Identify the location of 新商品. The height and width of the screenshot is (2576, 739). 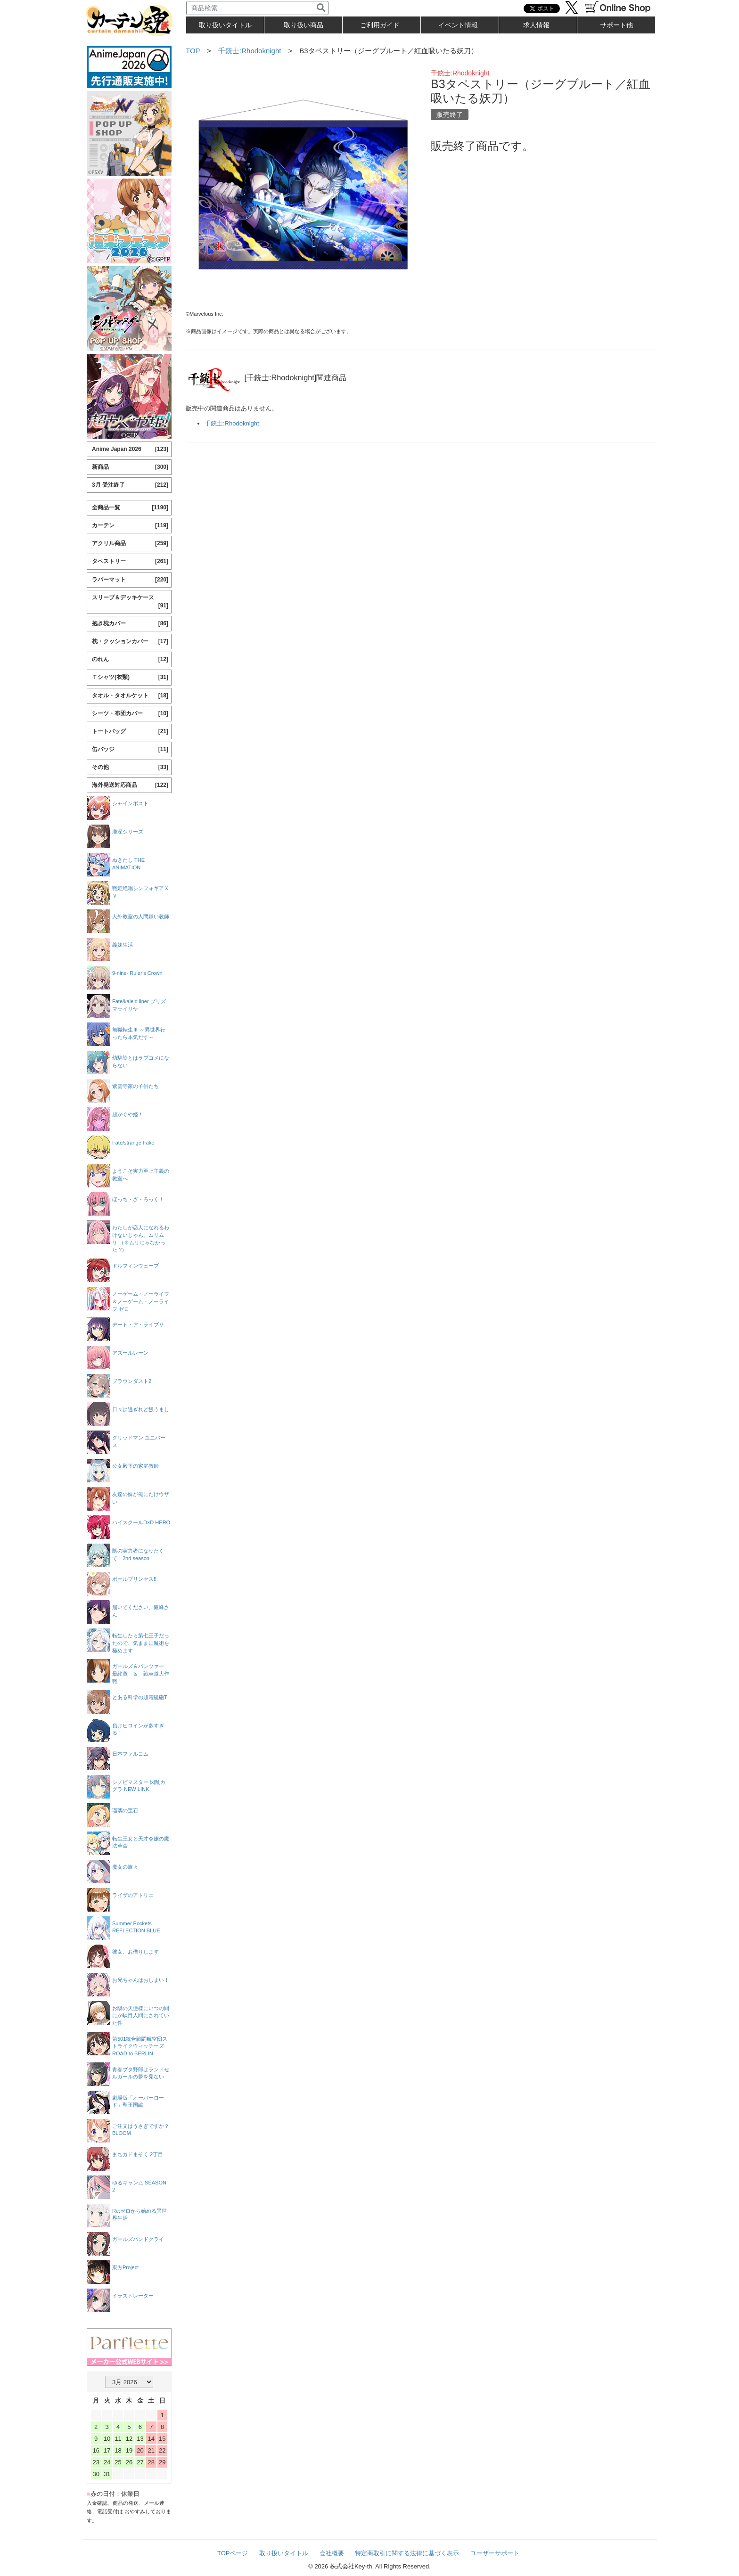
(130, 467).